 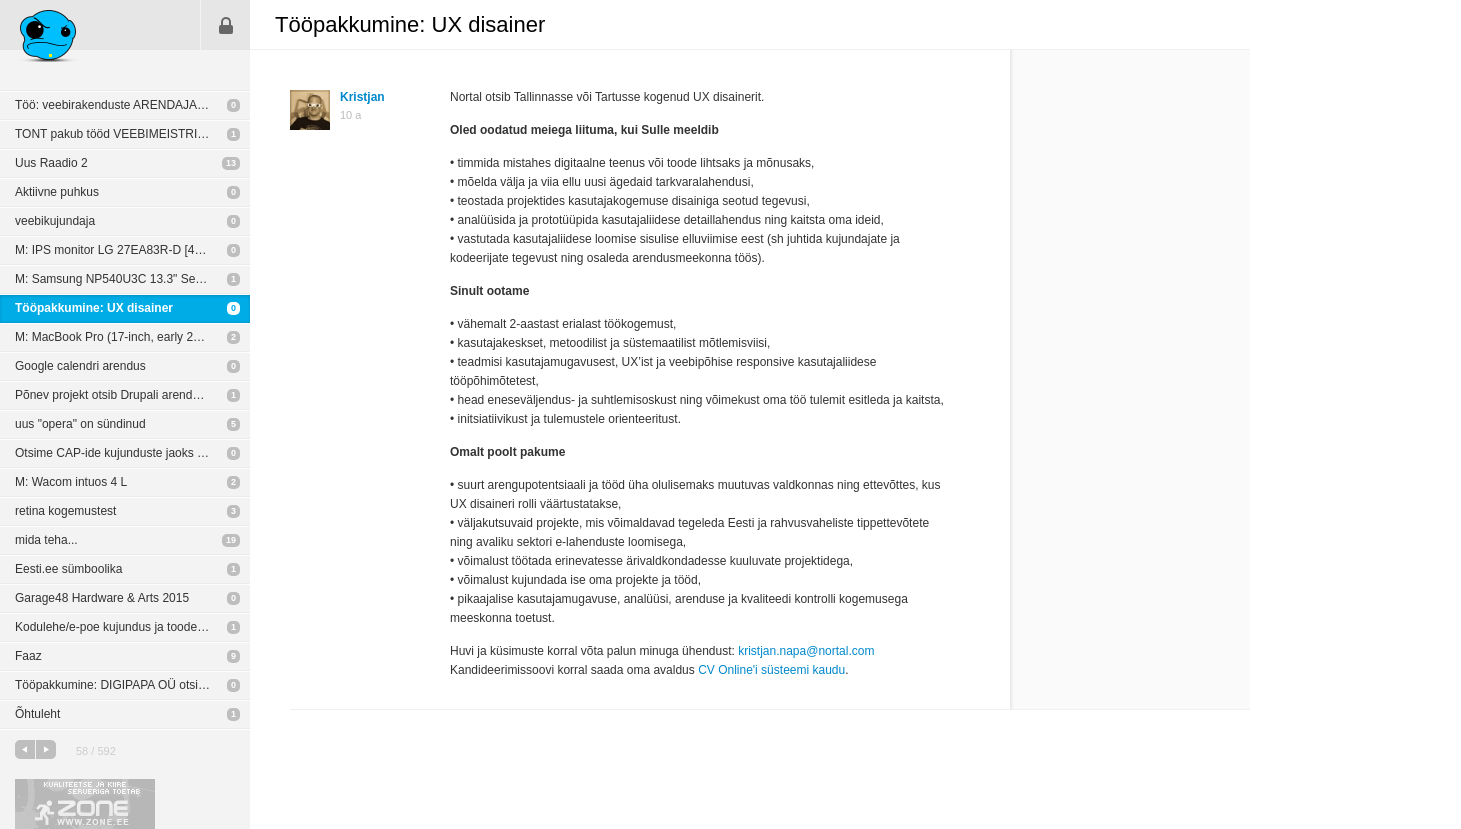 I want to click on eelmine, so click(x=25, y=749).